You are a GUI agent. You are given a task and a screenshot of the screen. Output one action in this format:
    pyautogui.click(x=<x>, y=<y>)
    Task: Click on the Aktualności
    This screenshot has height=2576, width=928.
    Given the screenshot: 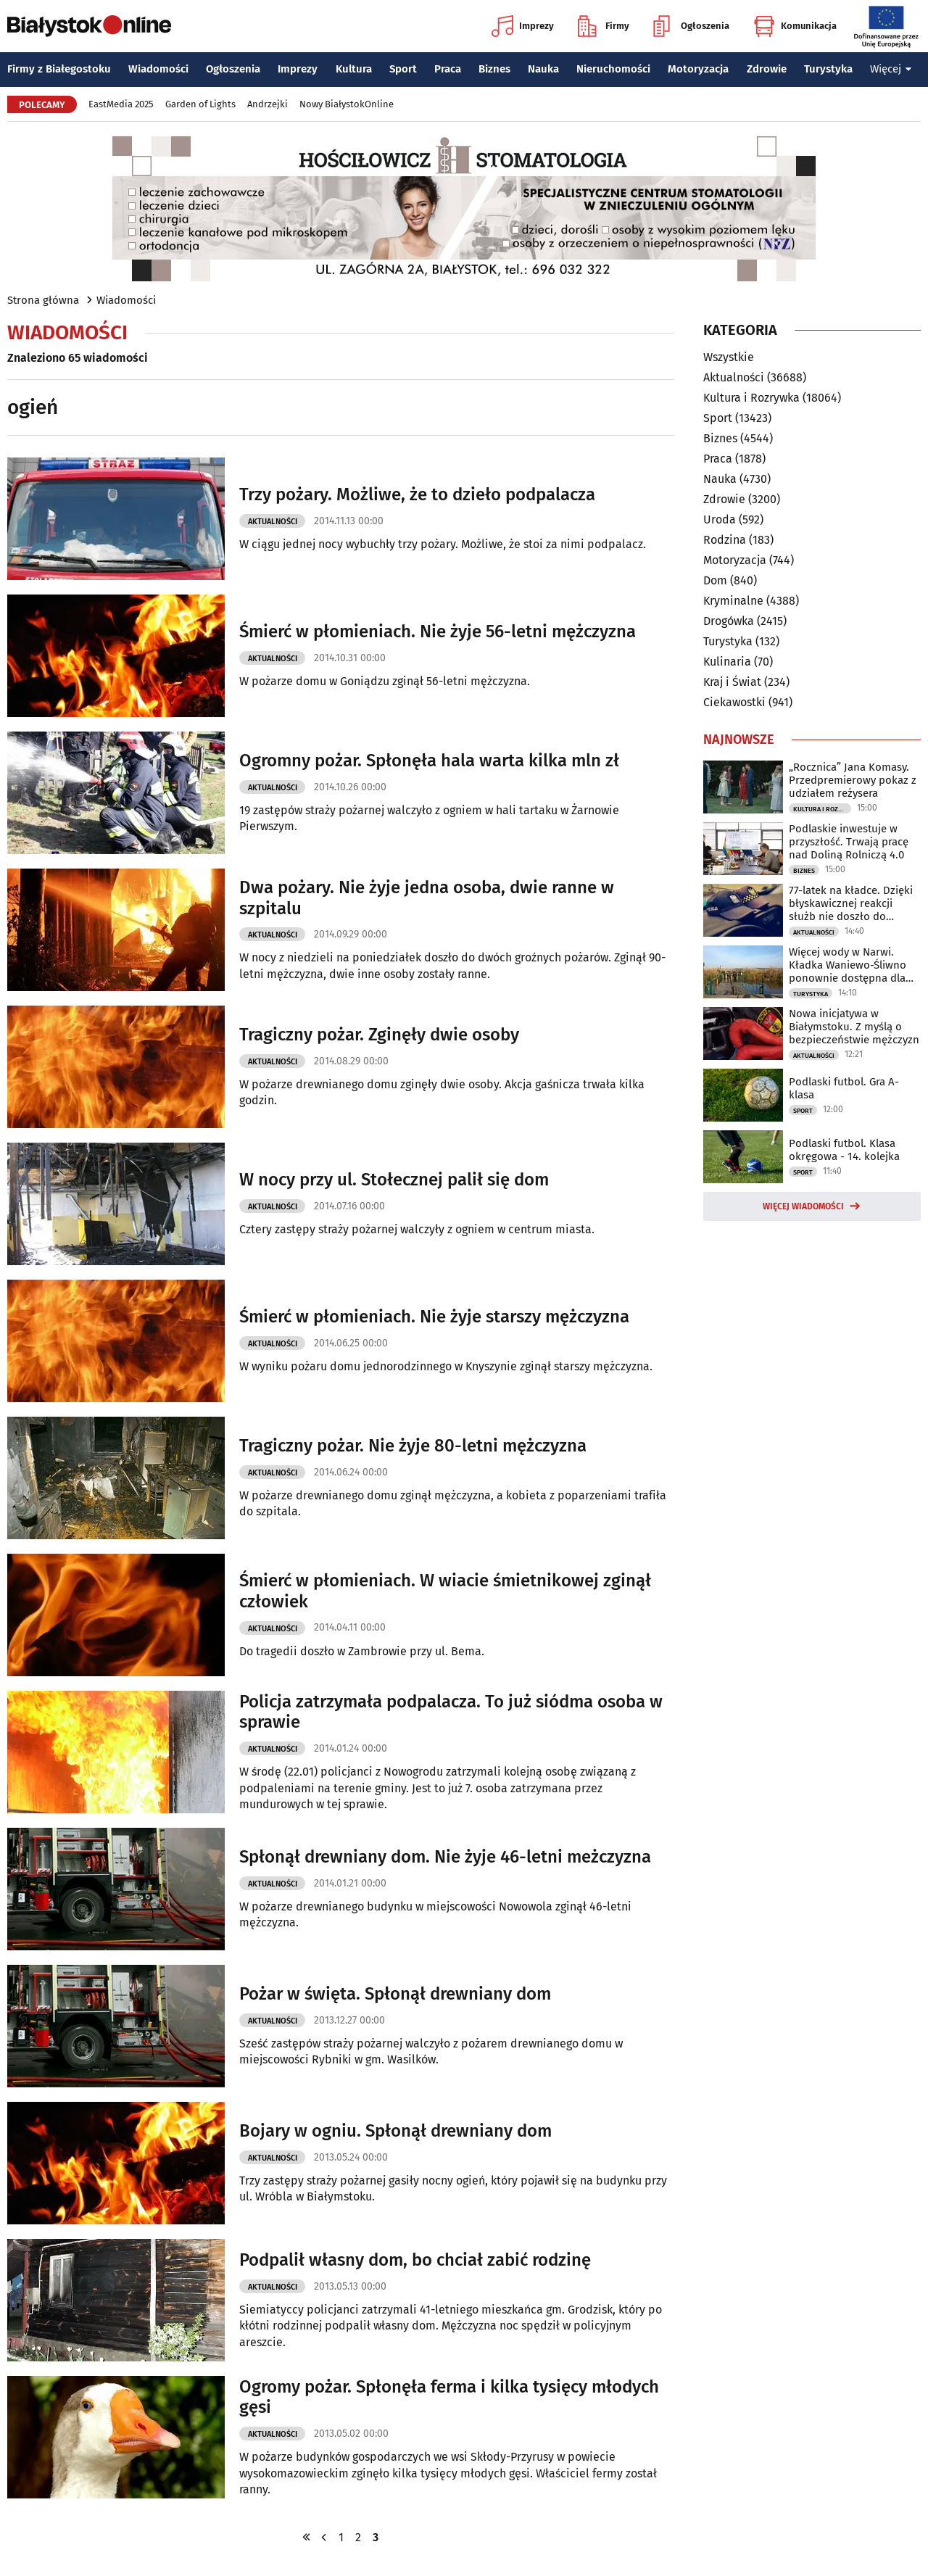 What is the action you would take?
    pyautogui.click(x=272, y=521)
    